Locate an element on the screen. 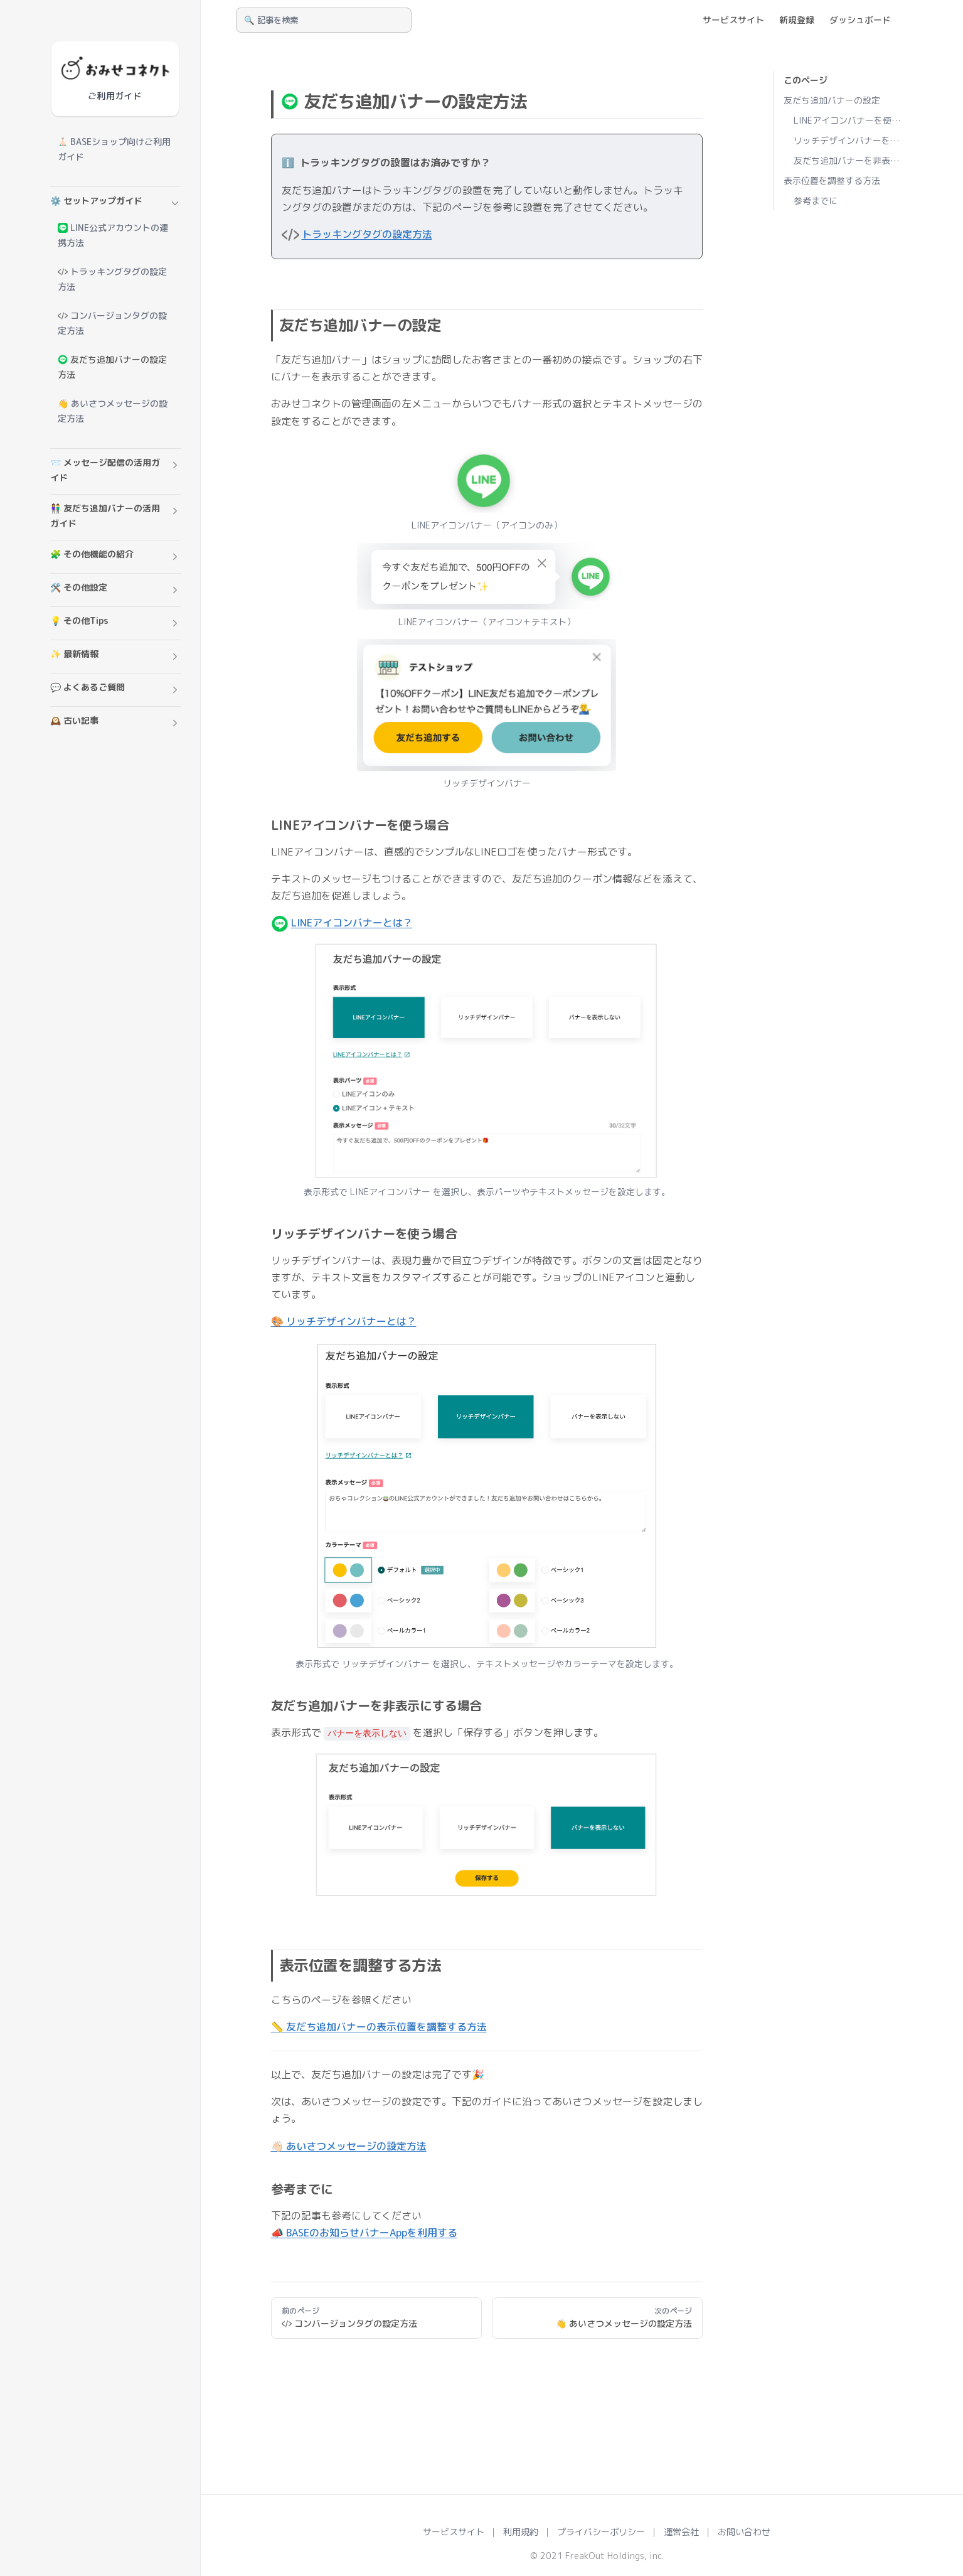 The width and height of the screenshot is (963, 2576). 🔍 記事を検索 [Search] is located at coordinates (271, 20).